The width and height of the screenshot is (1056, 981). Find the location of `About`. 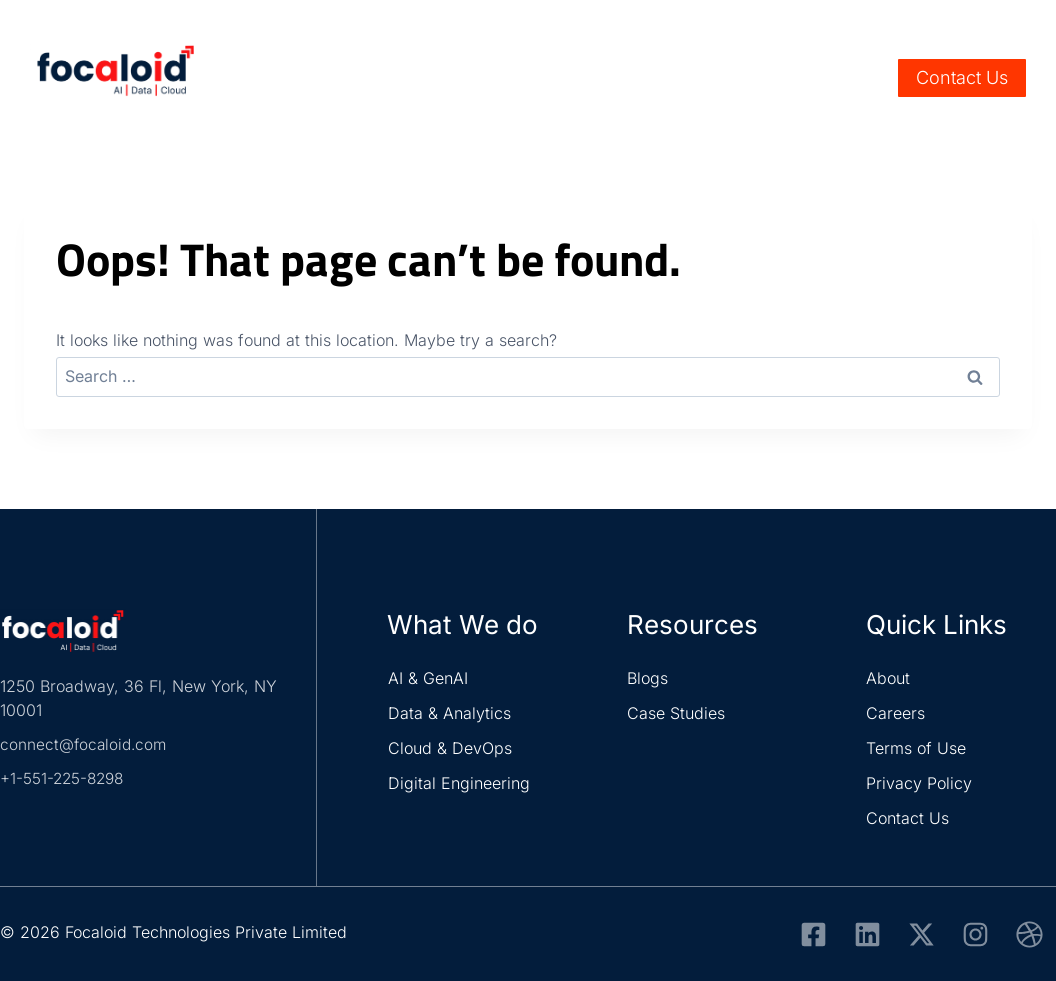

About is located at coordinates (888, 678).